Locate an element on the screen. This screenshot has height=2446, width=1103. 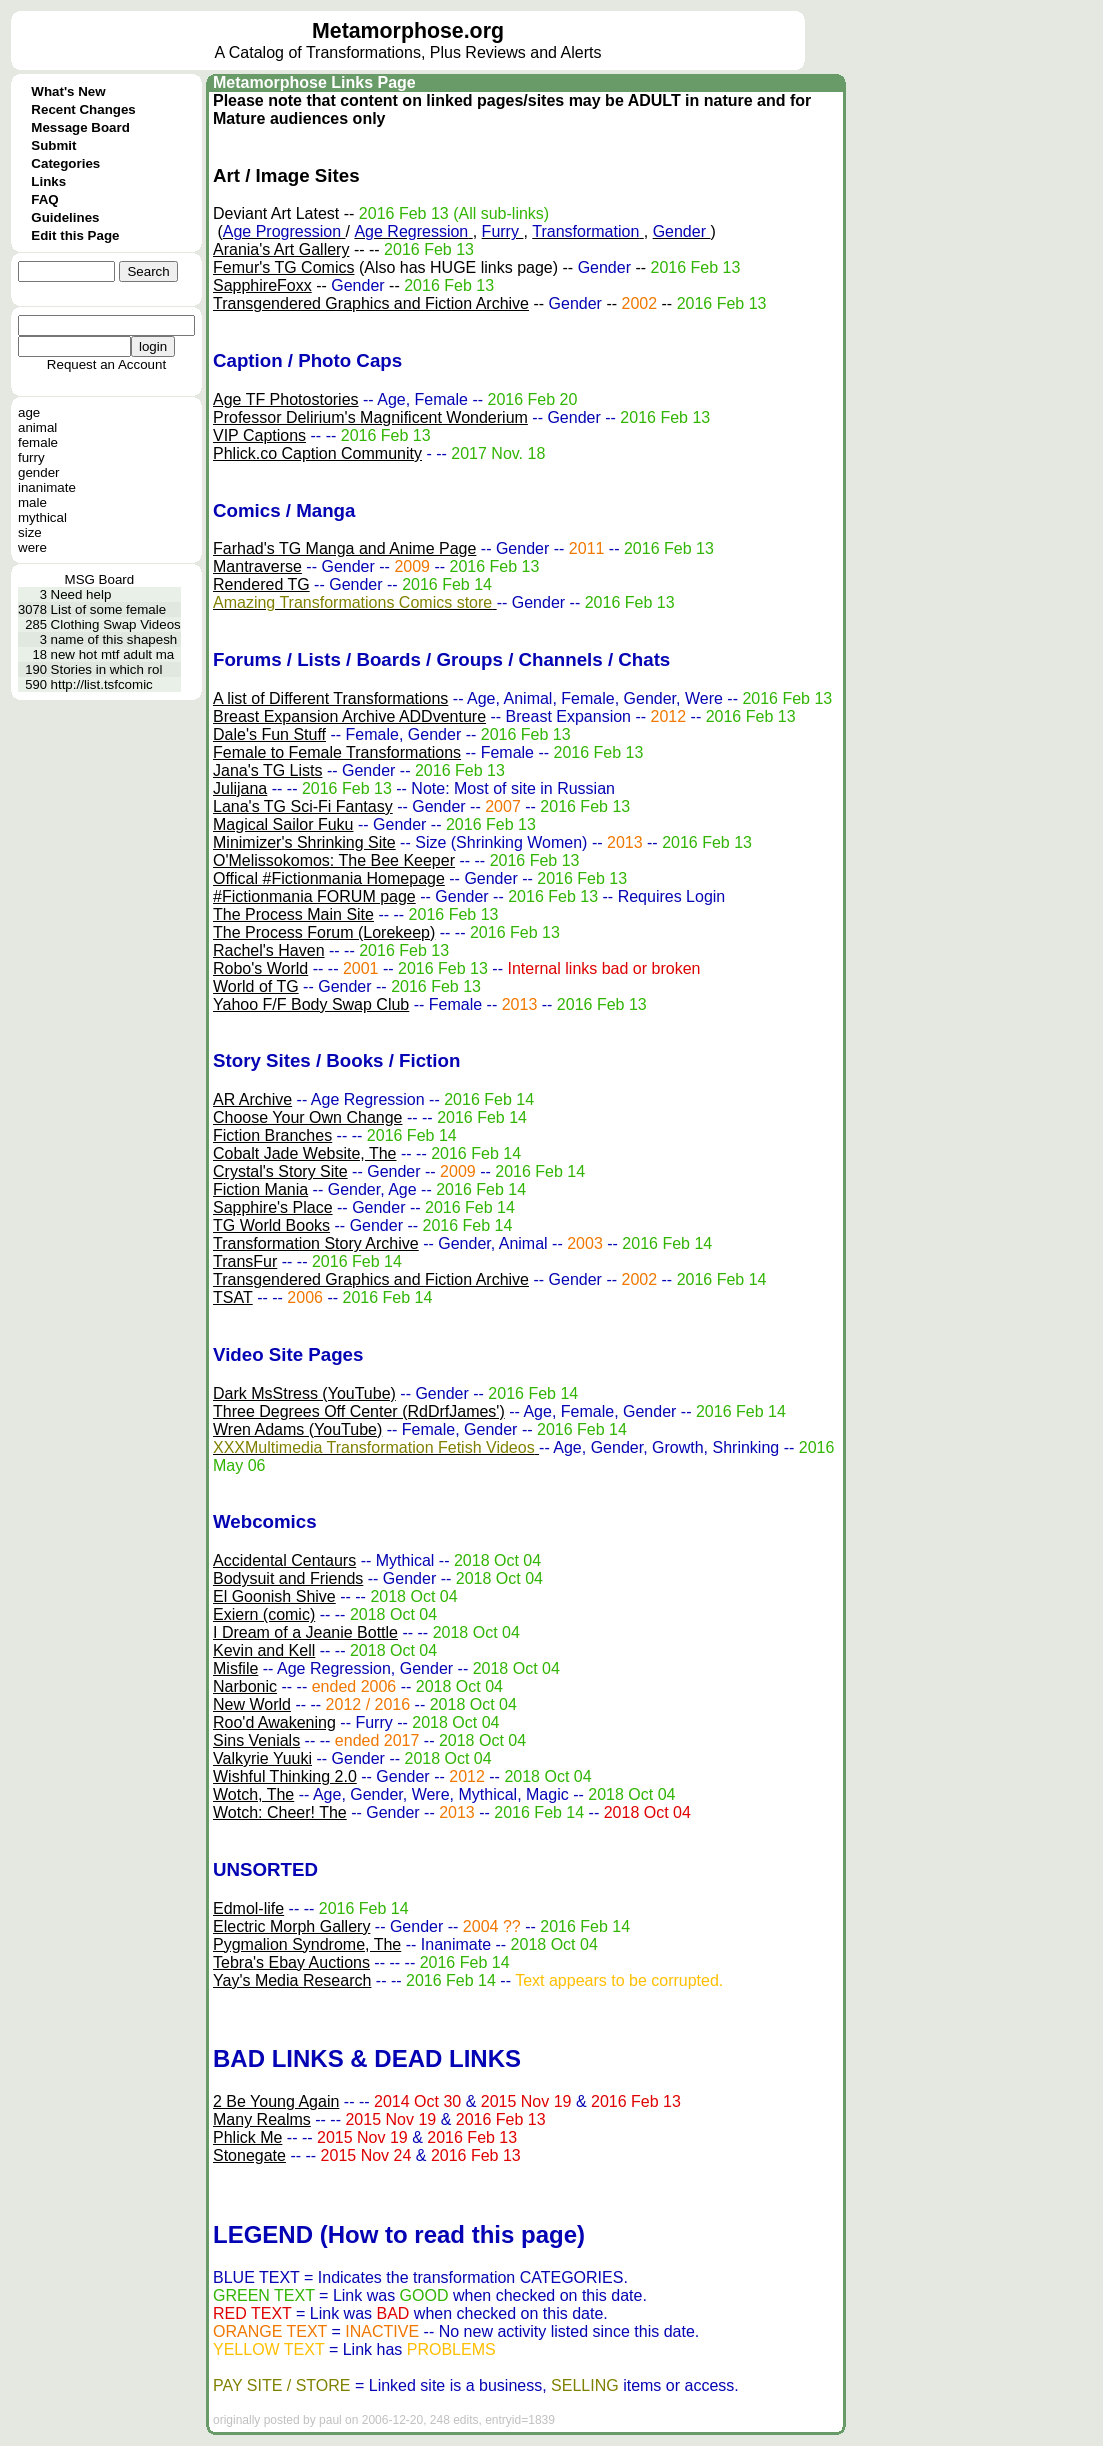
Age TF Photostories is located at coordinates (286, 399).